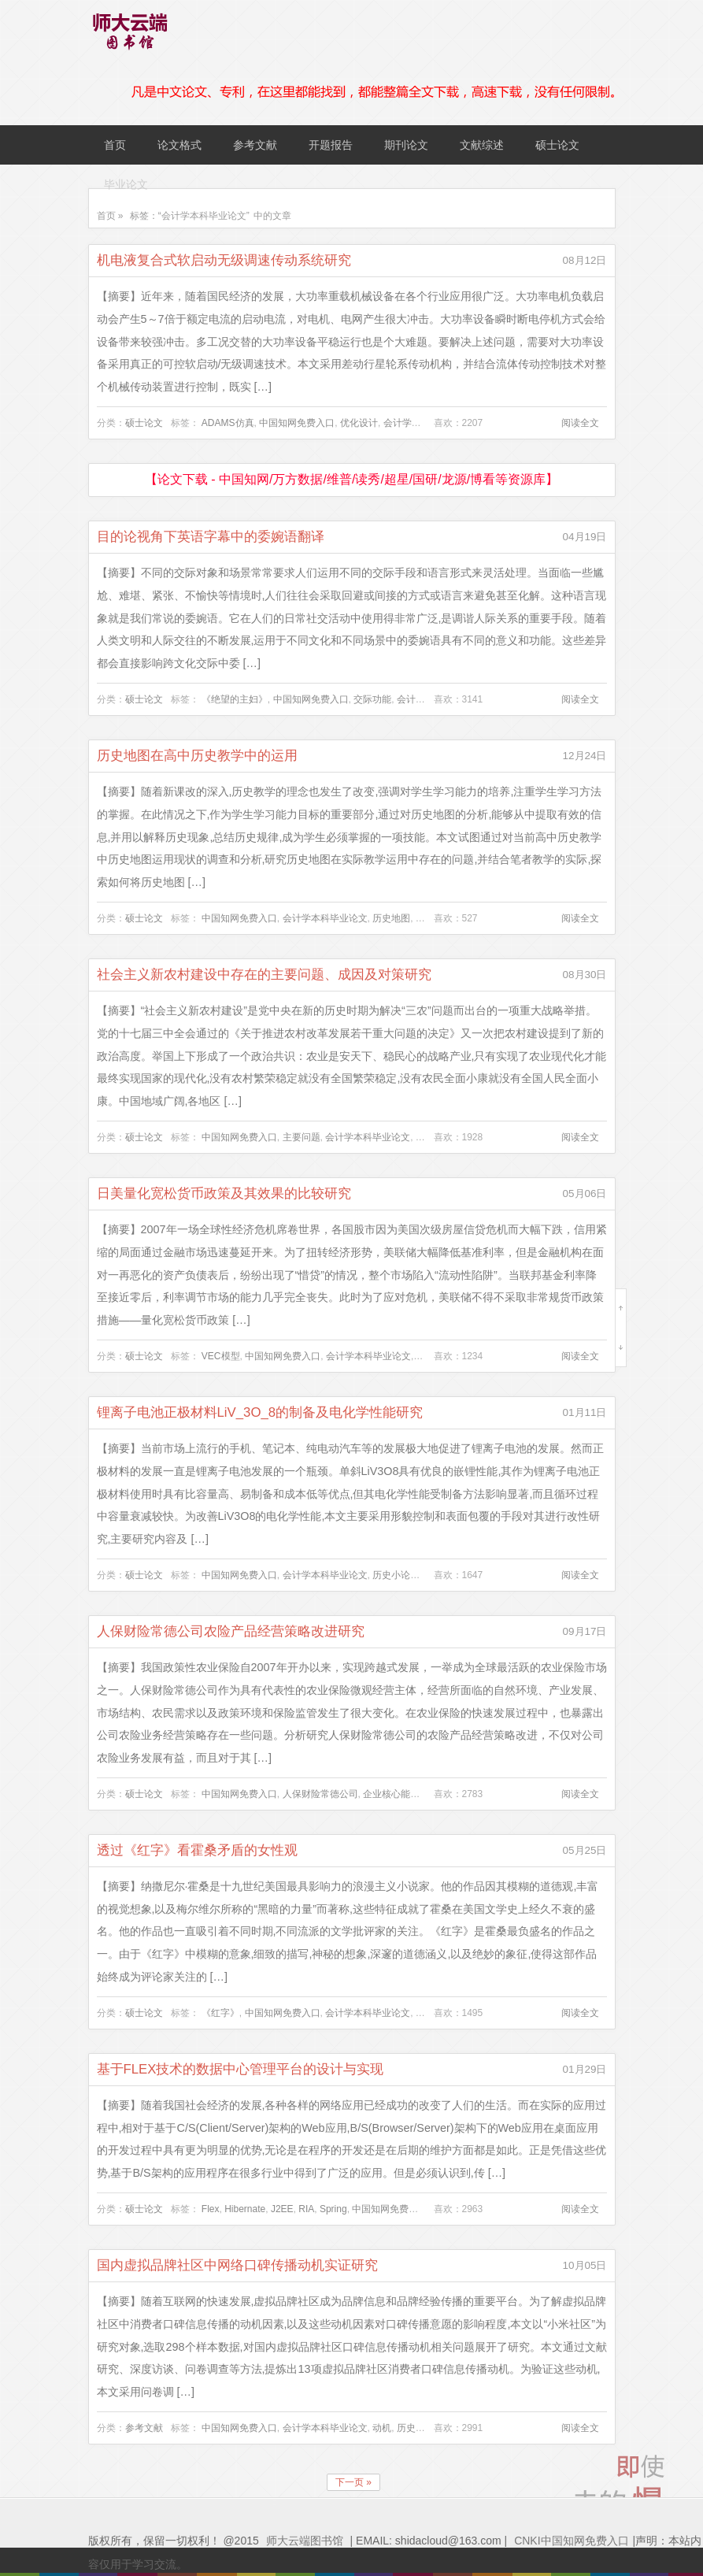 The width and height of the screenshot is (703, 2576). I want to click on VEC模型, so click(221, 1356).